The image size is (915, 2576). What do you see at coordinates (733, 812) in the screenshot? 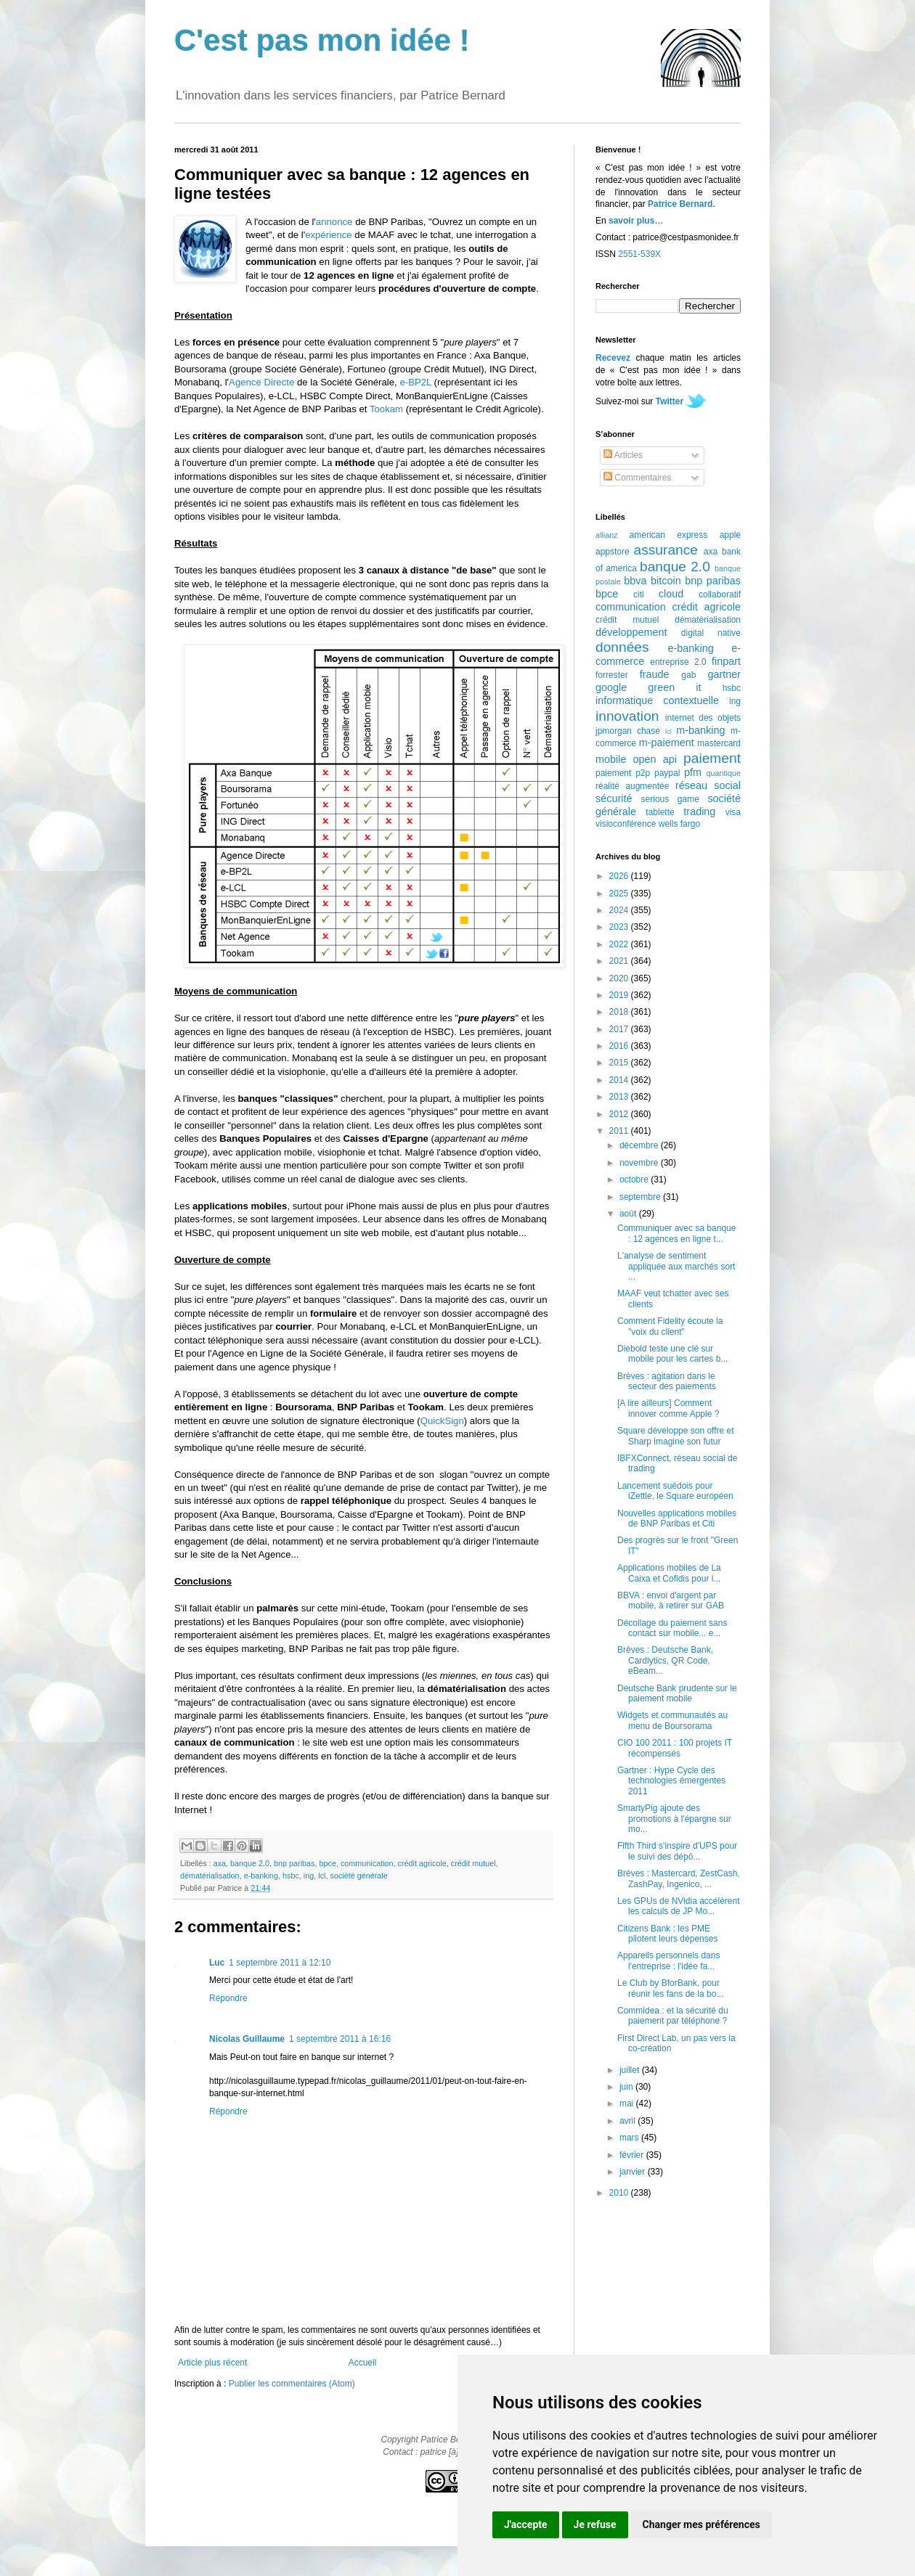
I see `visa` at bounding box center [733, 812].